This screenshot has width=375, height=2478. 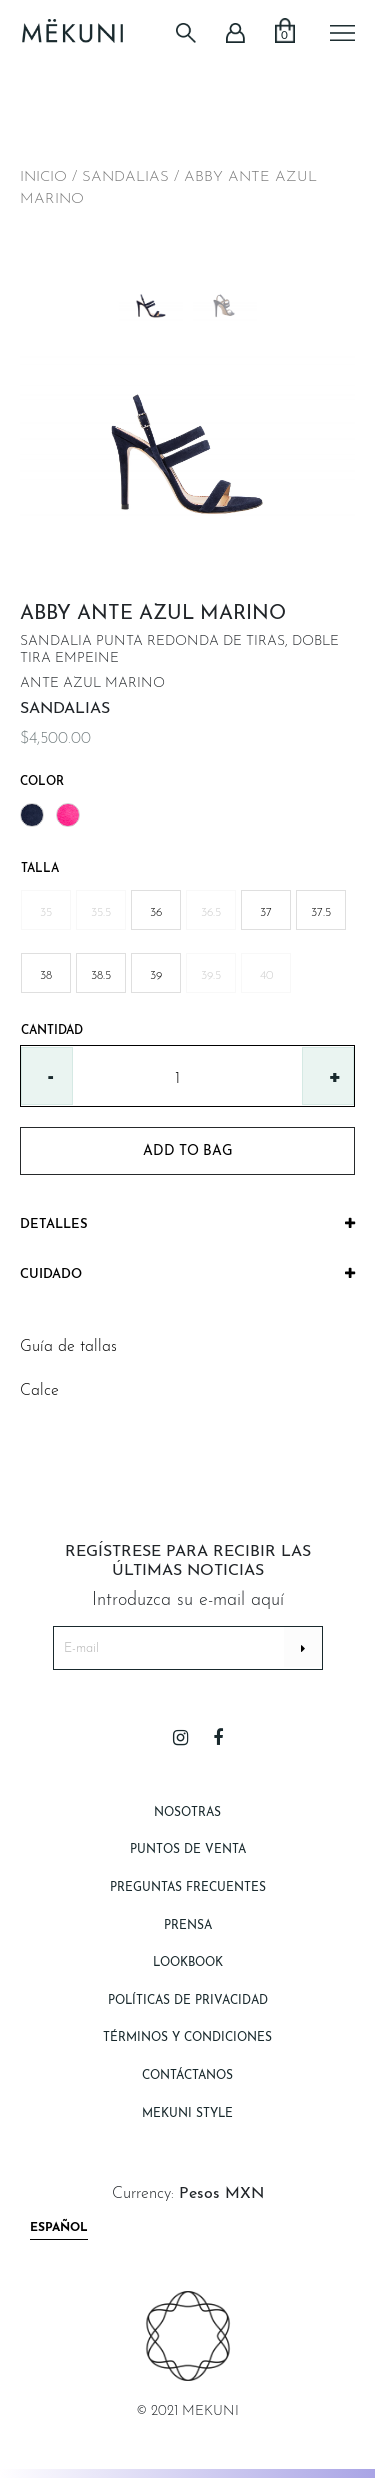 I want to click on Talla, so click(x=40, y=869).